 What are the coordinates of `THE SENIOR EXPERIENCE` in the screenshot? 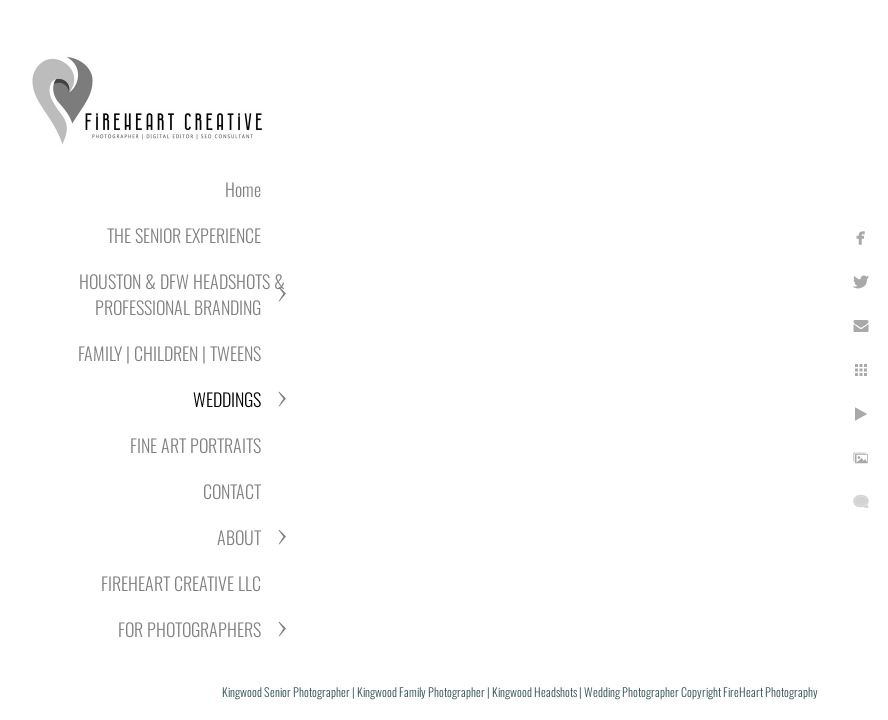 It's located at (184, 235).